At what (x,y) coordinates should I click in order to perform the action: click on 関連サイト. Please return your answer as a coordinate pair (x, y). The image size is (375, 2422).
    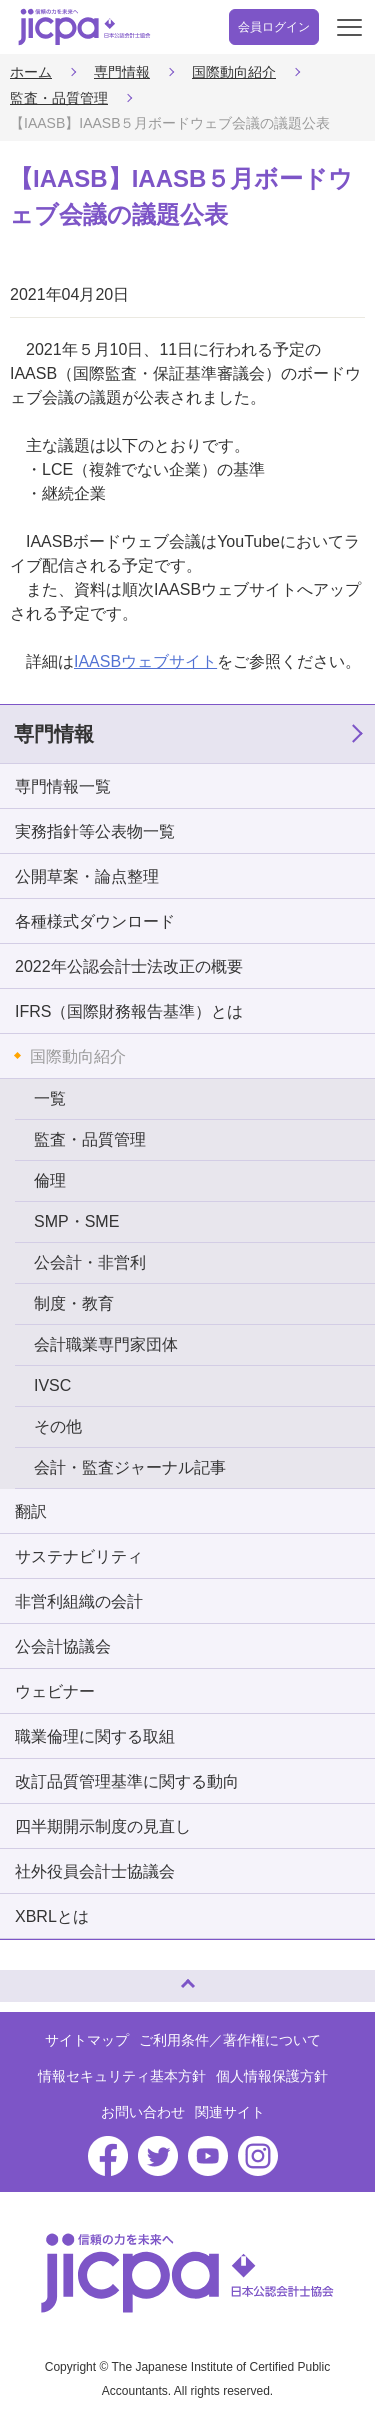
    Looking at the image, I should click on (230, 2112).